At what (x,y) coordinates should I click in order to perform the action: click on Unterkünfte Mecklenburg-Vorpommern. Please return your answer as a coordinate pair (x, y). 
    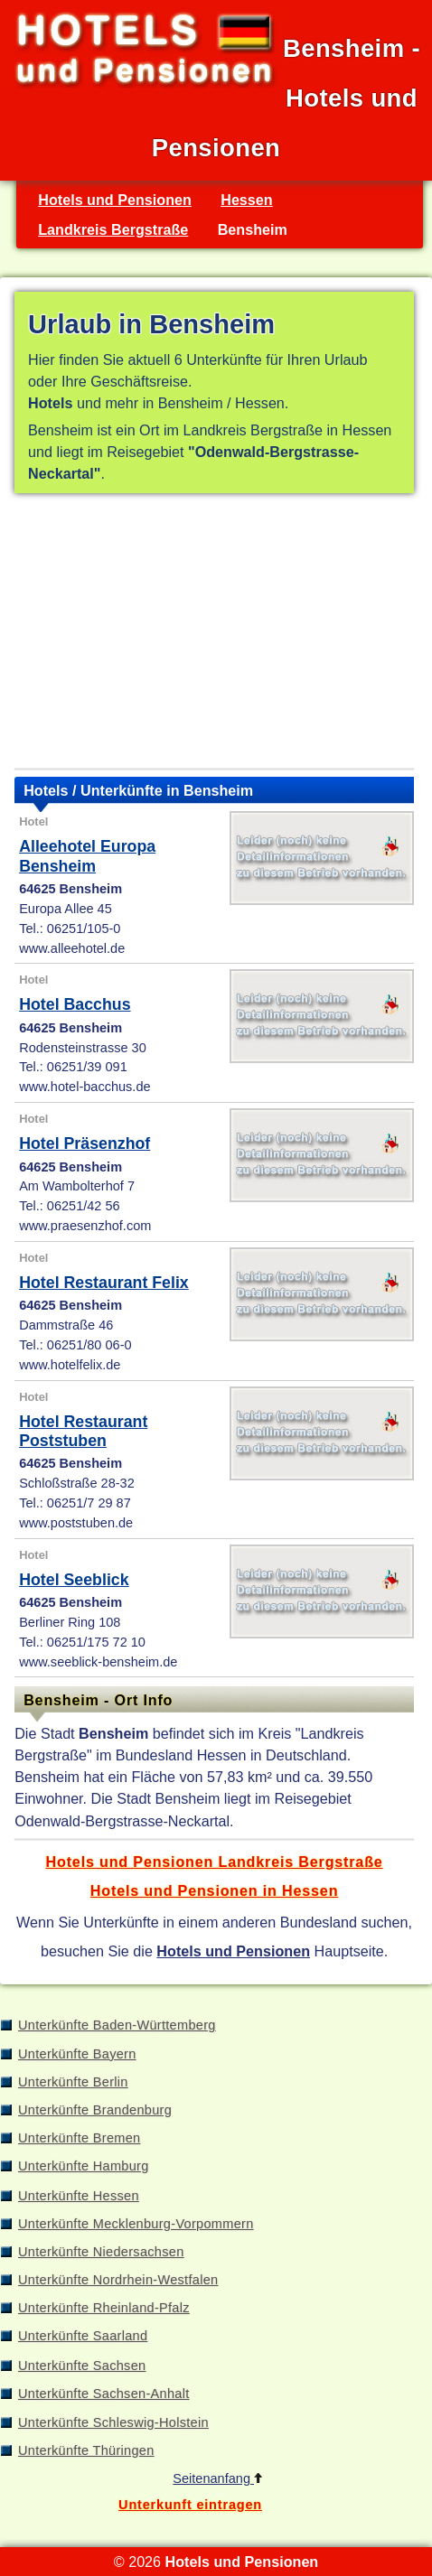
    Looking at the image, I should click on (136, 2224).